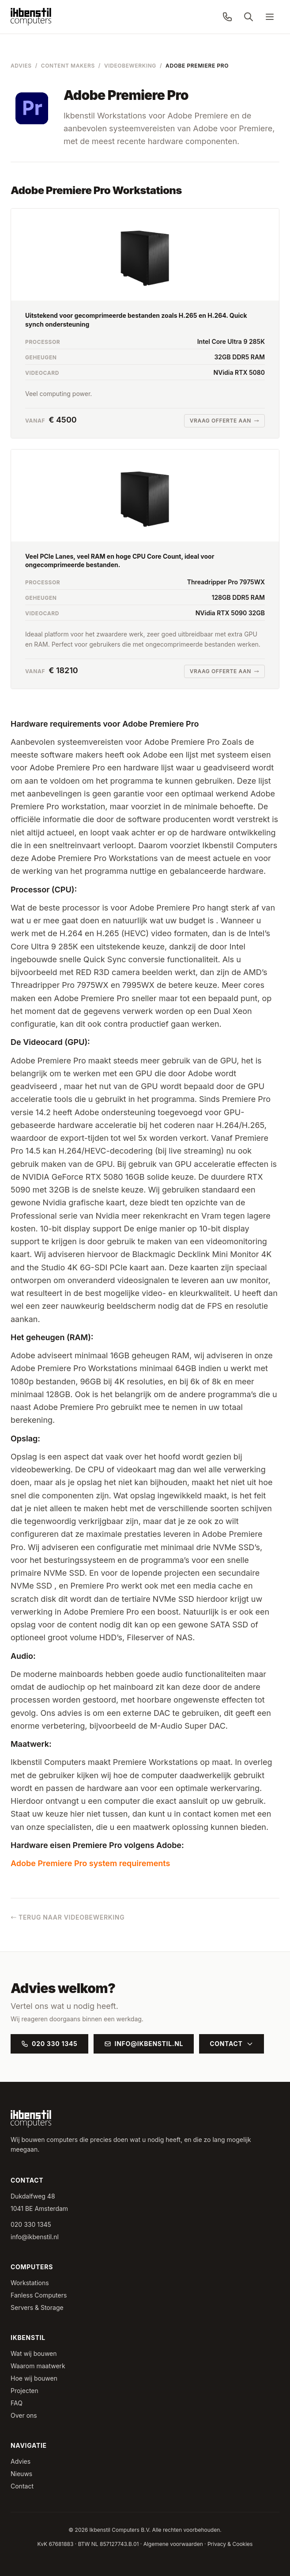 This screenshot has height=2576, width=290. What do you see at coordinates (30, 2282) in the screenshot?
I see `Workstations` at bounding box center [30, 2282].